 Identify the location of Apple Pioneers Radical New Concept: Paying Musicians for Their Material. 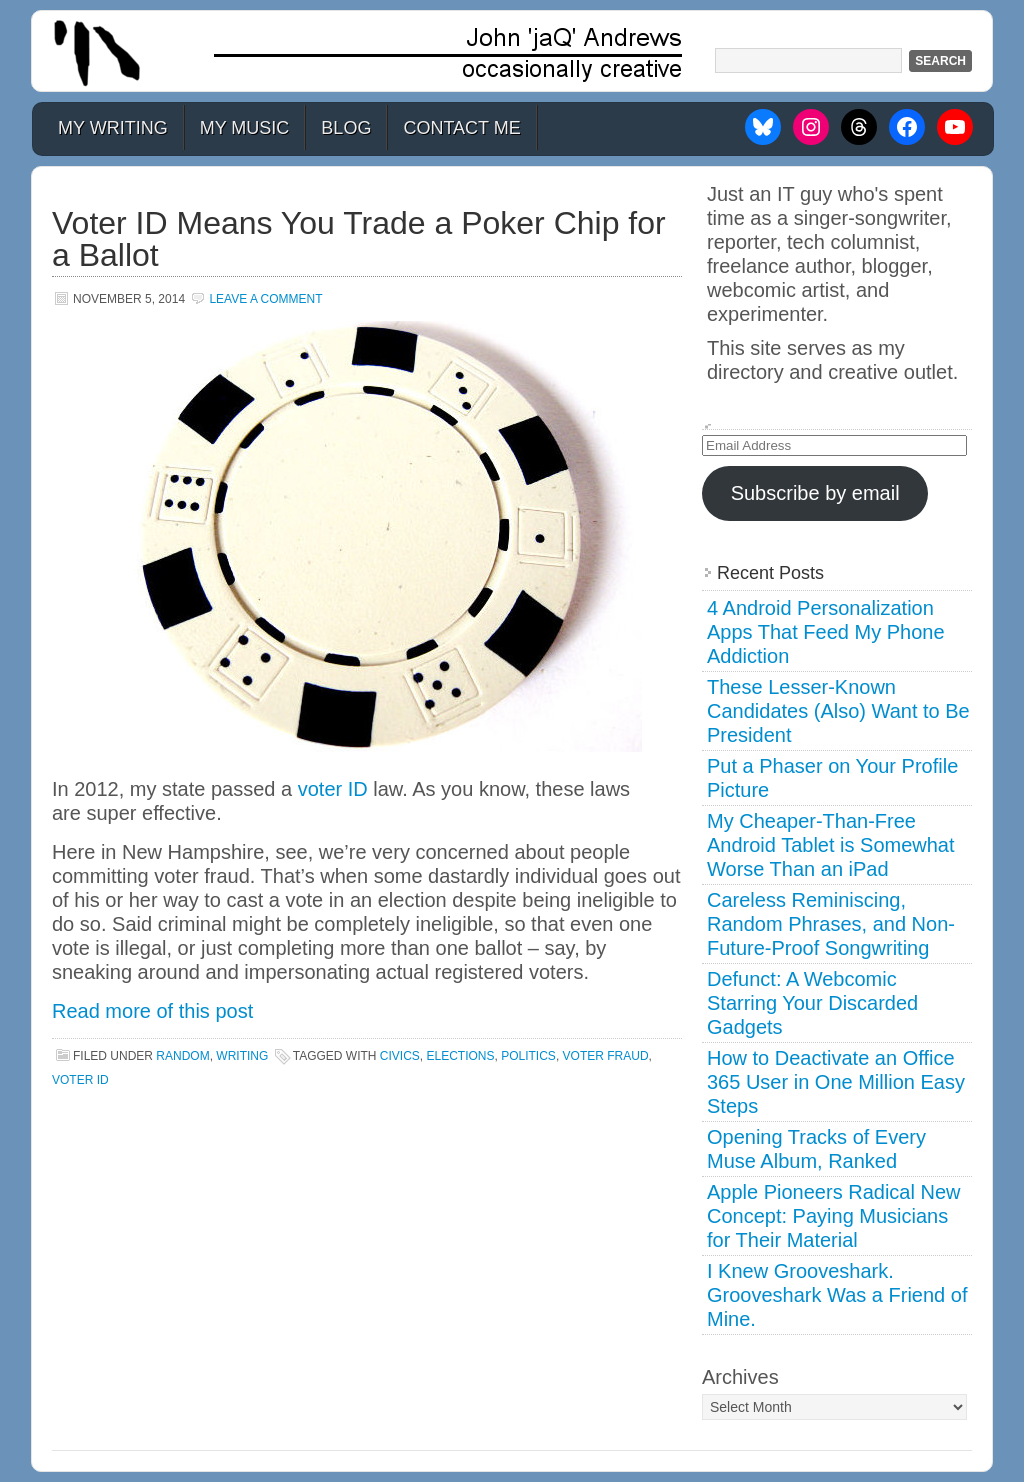
(833, 1216).